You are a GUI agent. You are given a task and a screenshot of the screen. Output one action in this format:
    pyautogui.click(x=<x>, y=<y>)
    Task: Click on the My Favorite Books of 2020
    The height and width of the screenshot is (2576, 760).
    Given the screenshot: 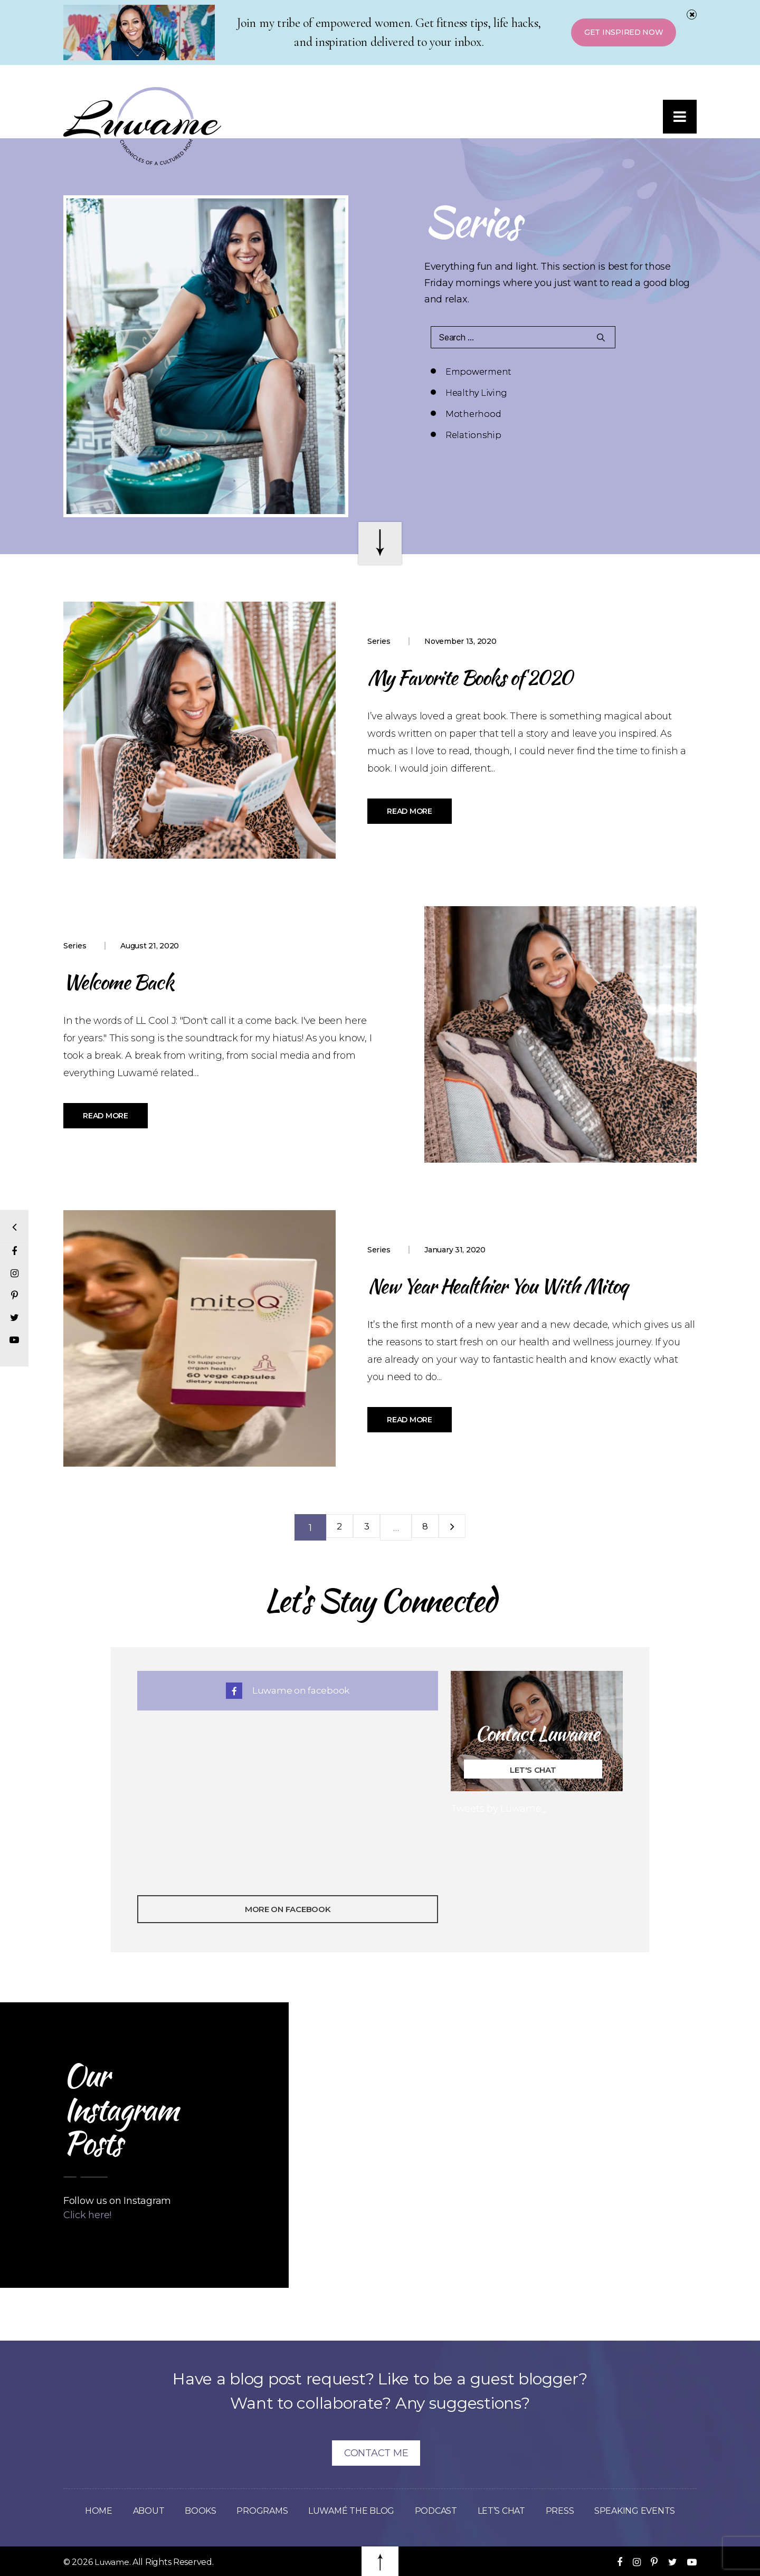 What is the action you would take?
    pyautogui.click(x=492, y=675)
    